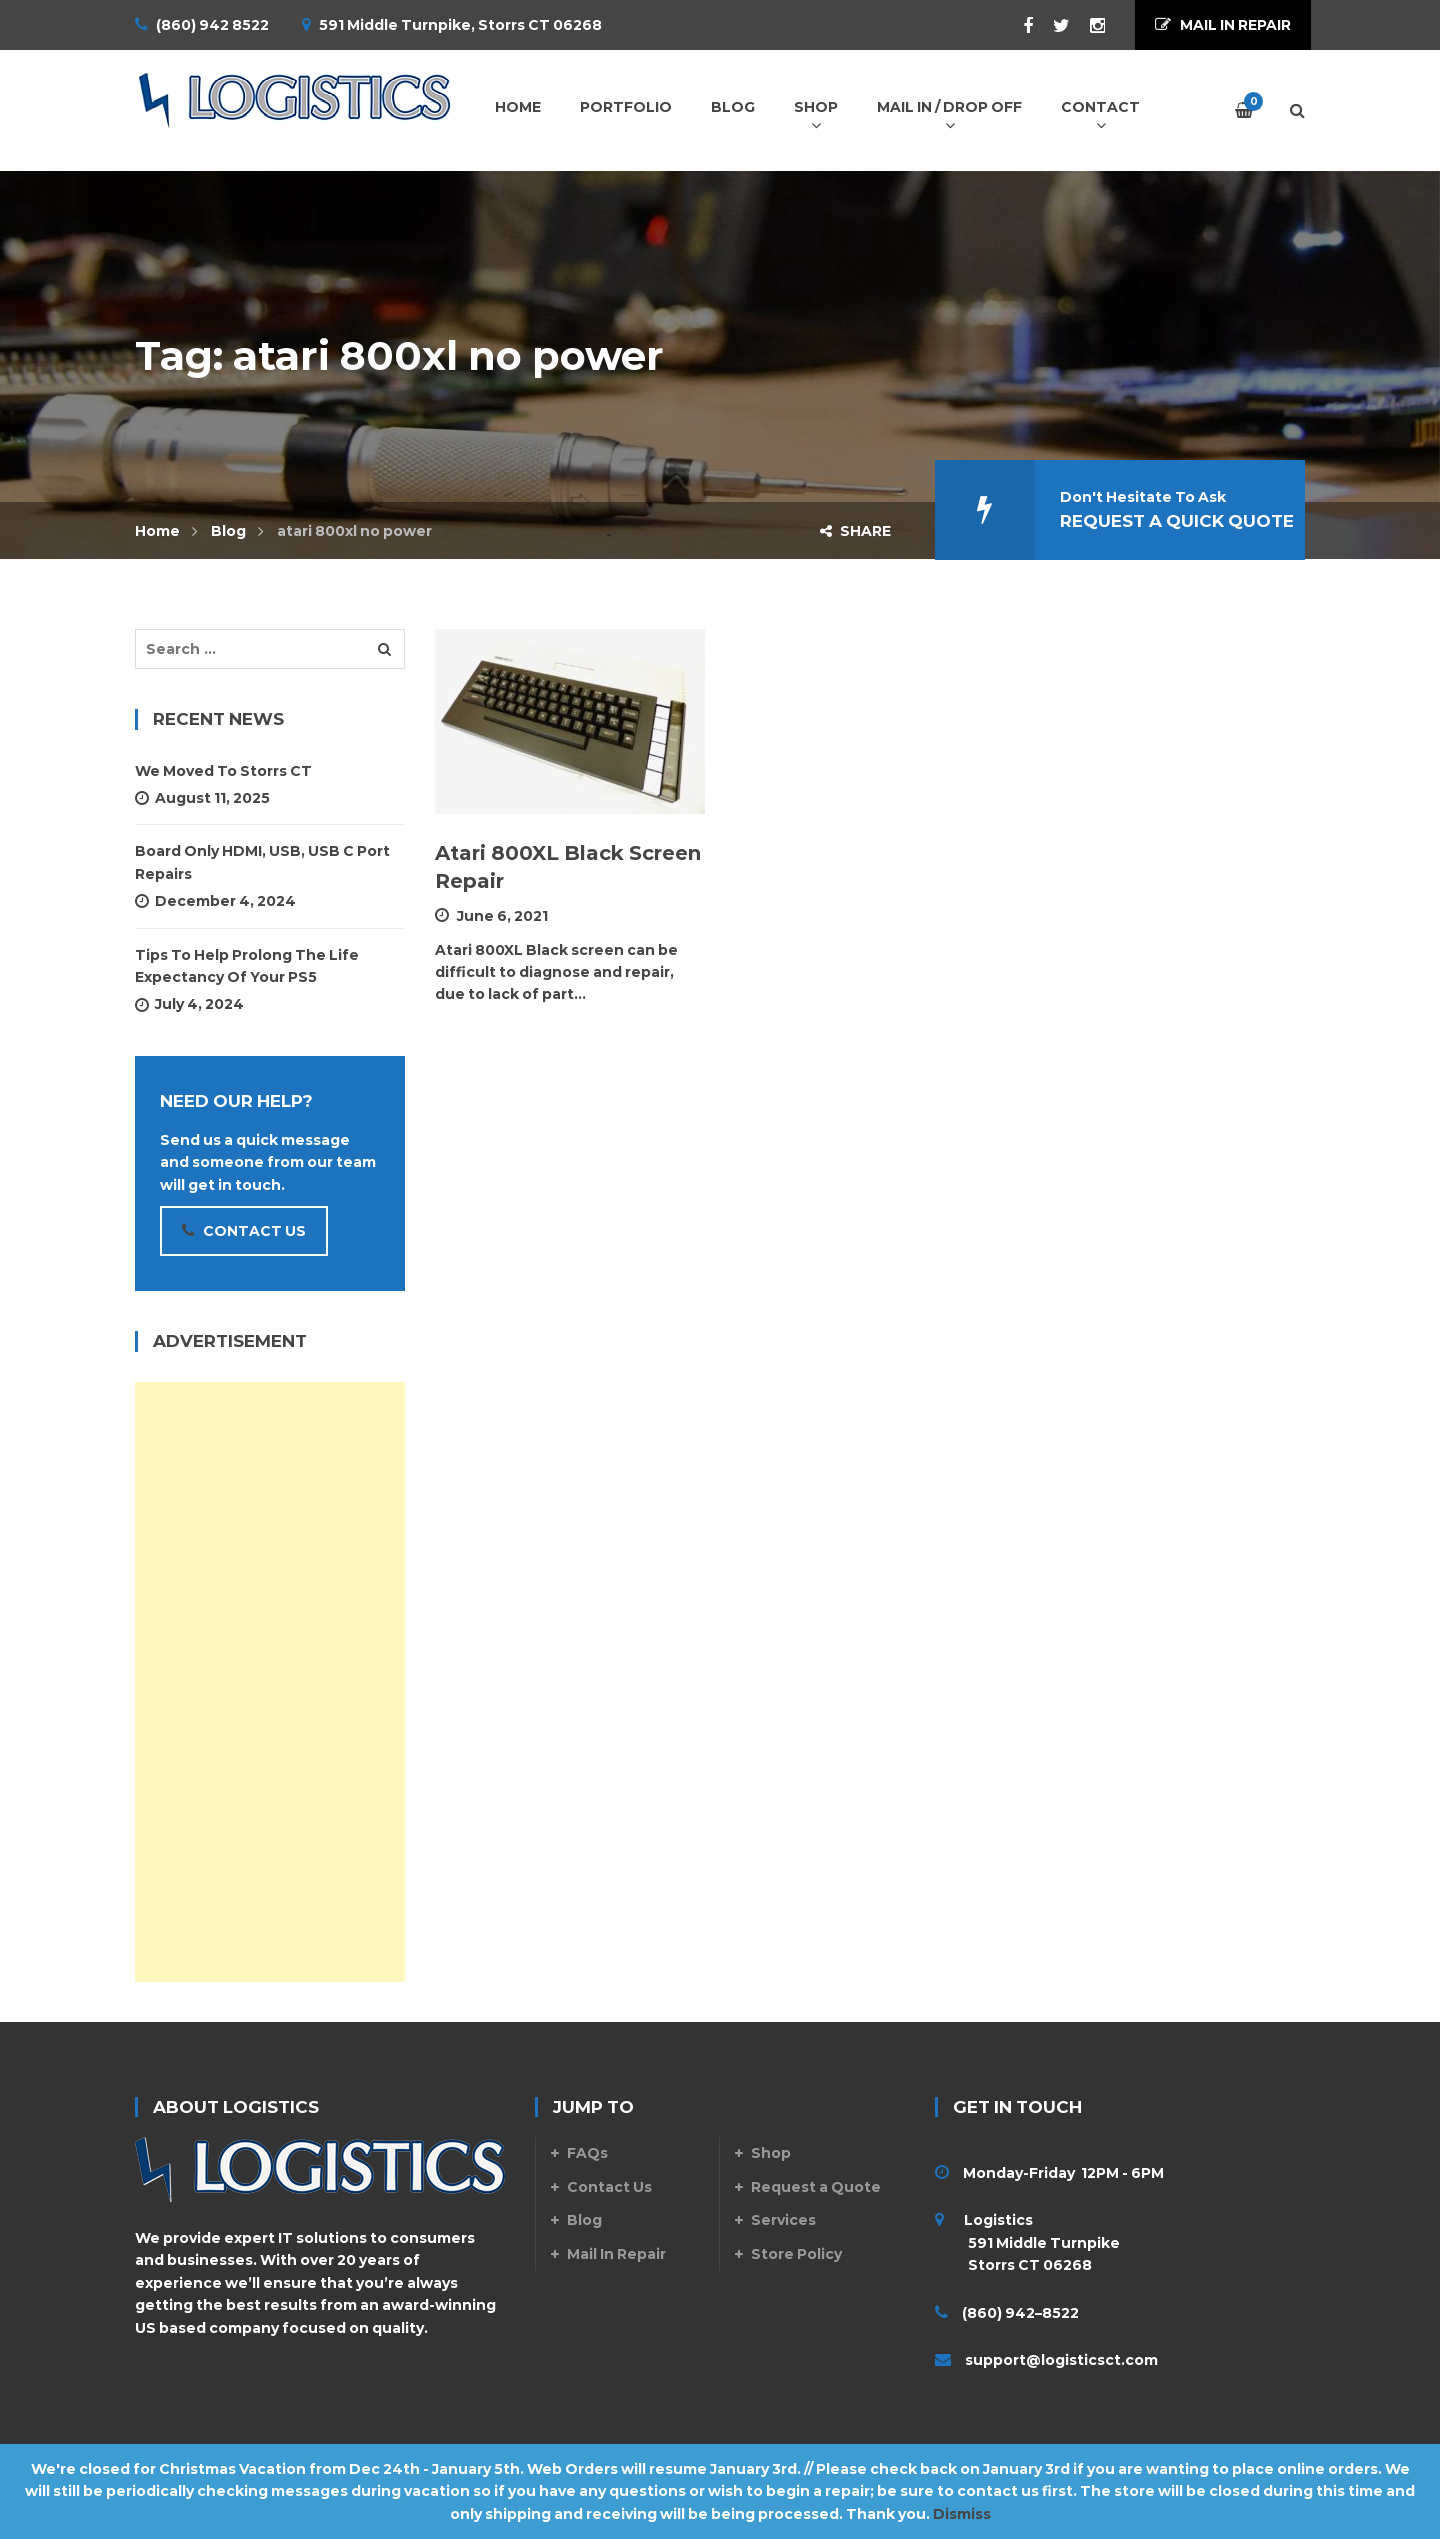 The width and height of the screenshot is (1440, 2539). Describe the element at coordinates (223, 771) in the screenshot. I see `We Moved to Storrs CT` at that location.